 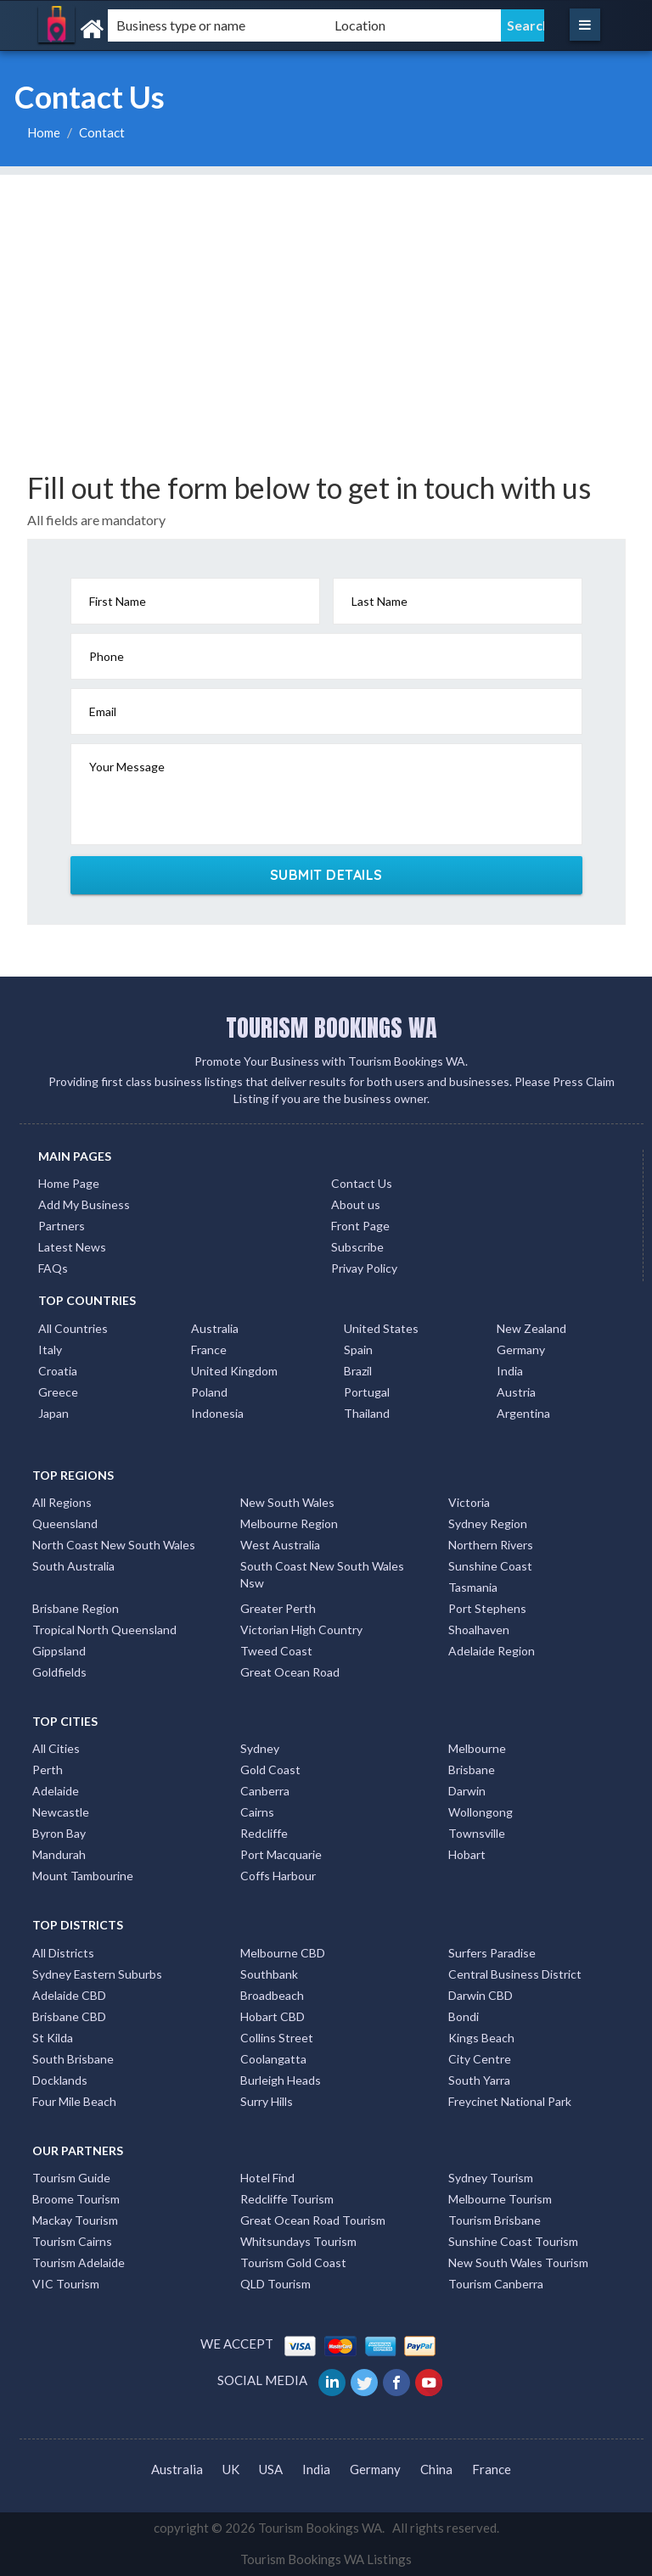 I want to click on Adelaide CBD, so click(x=69, y=1995).